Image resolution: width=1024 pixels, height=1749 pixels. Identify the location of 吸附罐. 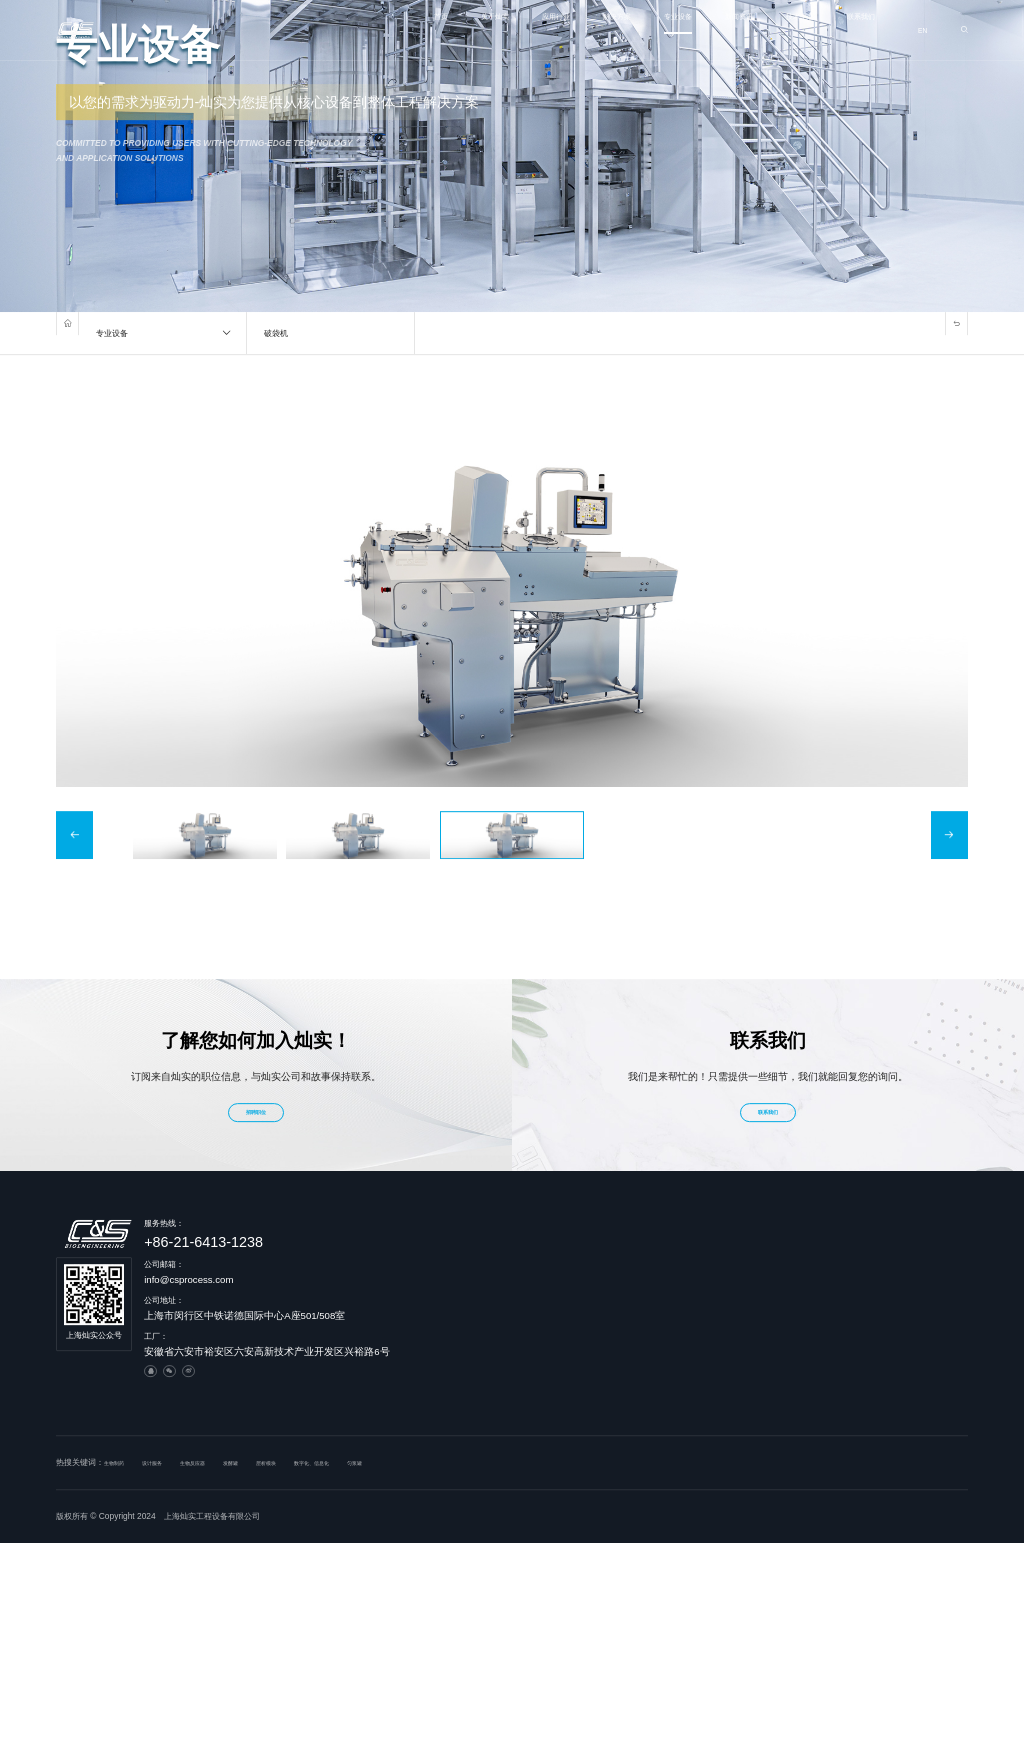
(834, 1374).